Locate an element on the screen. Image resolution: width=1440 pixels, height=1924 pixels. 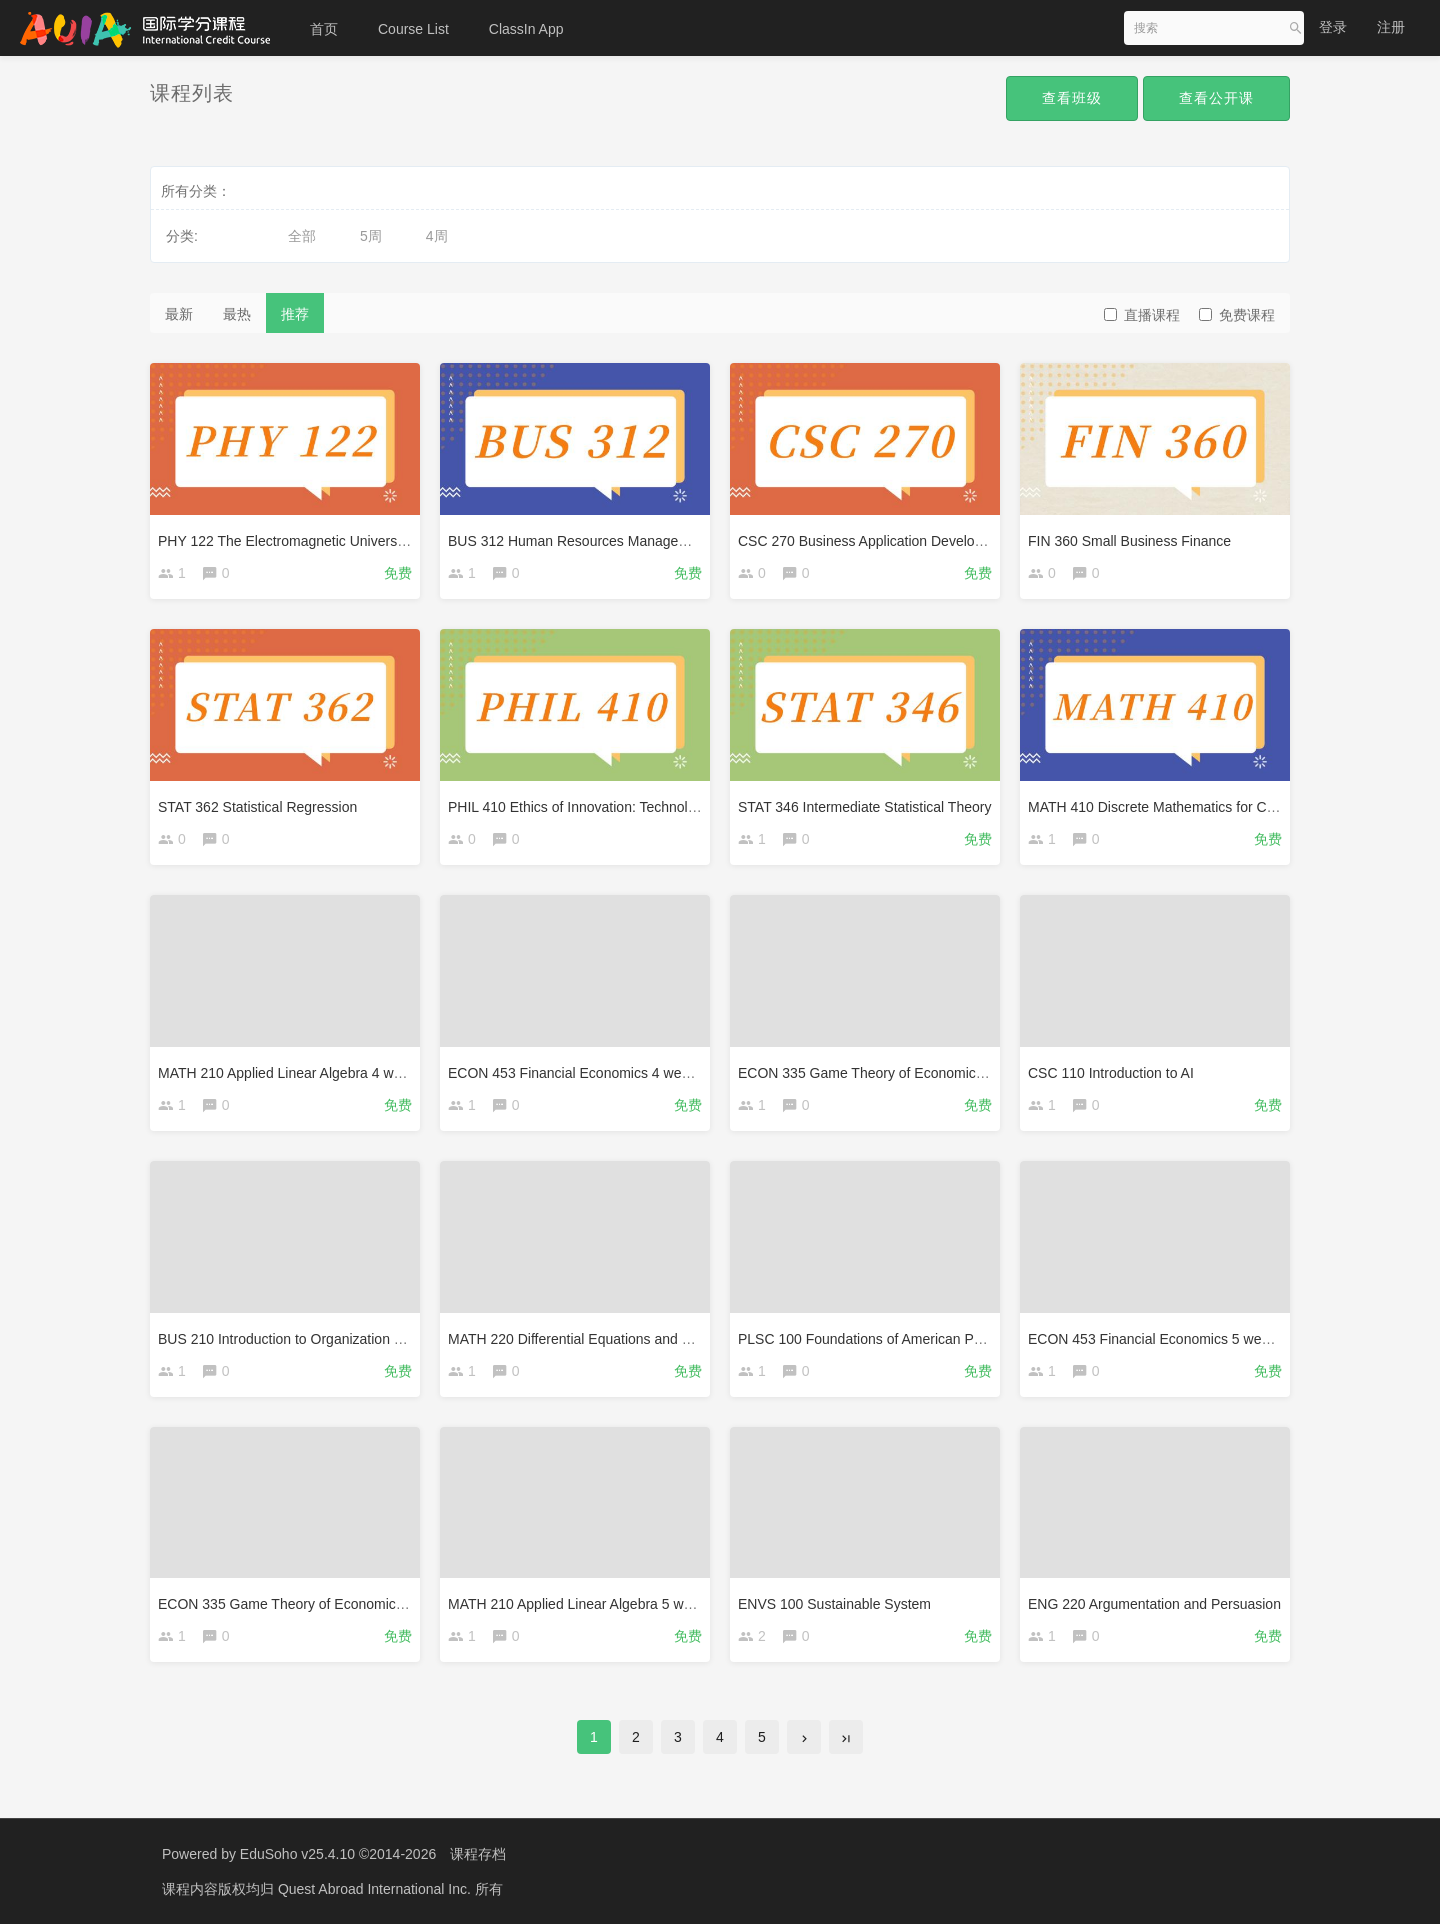
PLSC 100 Foundations of American Political Systems is located at coordinates (904, 1339).